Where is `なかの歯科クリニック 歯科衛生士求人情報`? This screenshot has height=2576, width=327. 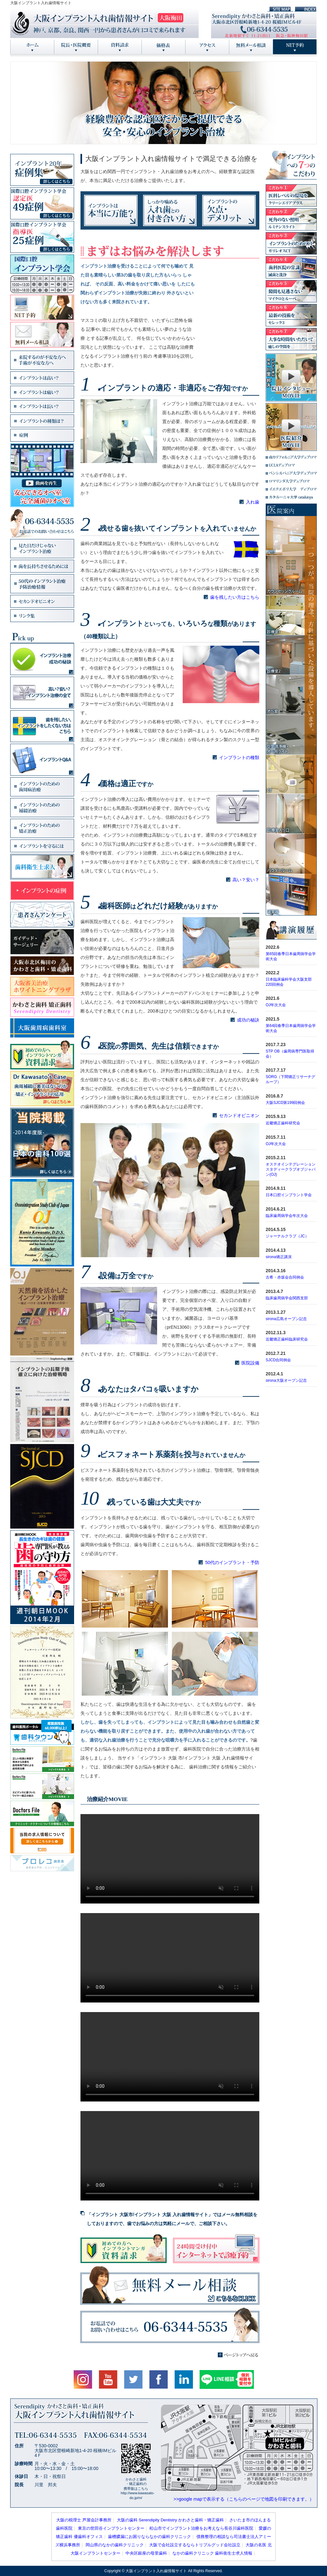 なかの歯科クリニック 歯科衛生士求人情報 is located at coordinates (212, 2553).